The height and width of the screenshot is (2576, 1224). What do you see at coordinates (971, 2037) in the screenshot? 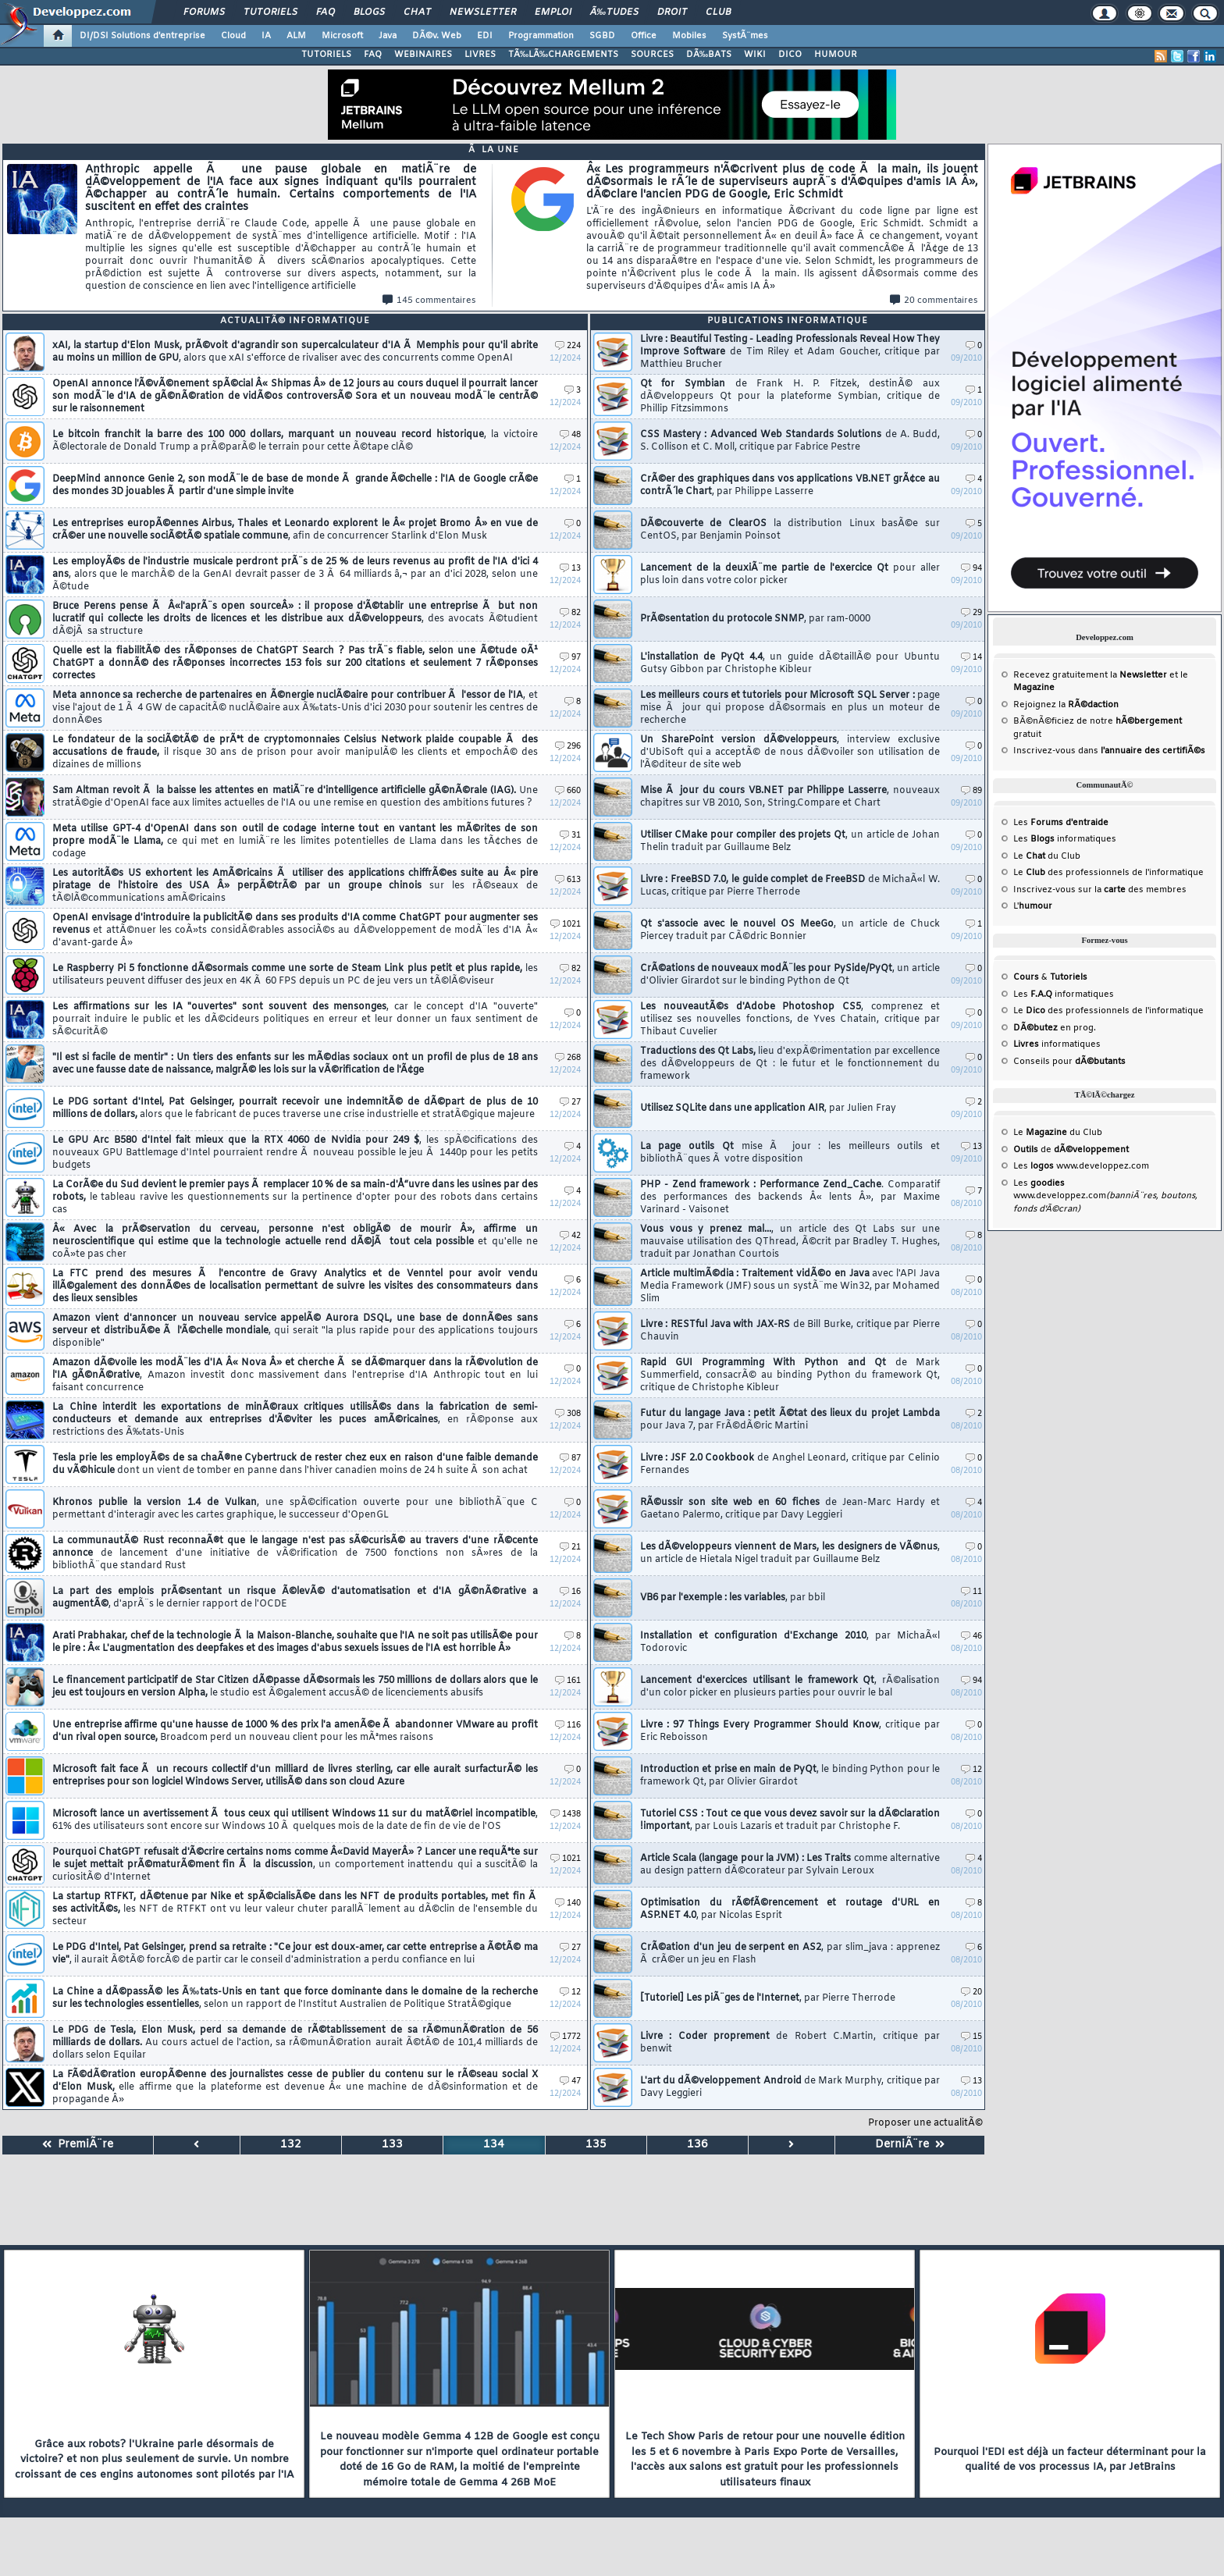
I see `15` at bounding box center [971, 2037].